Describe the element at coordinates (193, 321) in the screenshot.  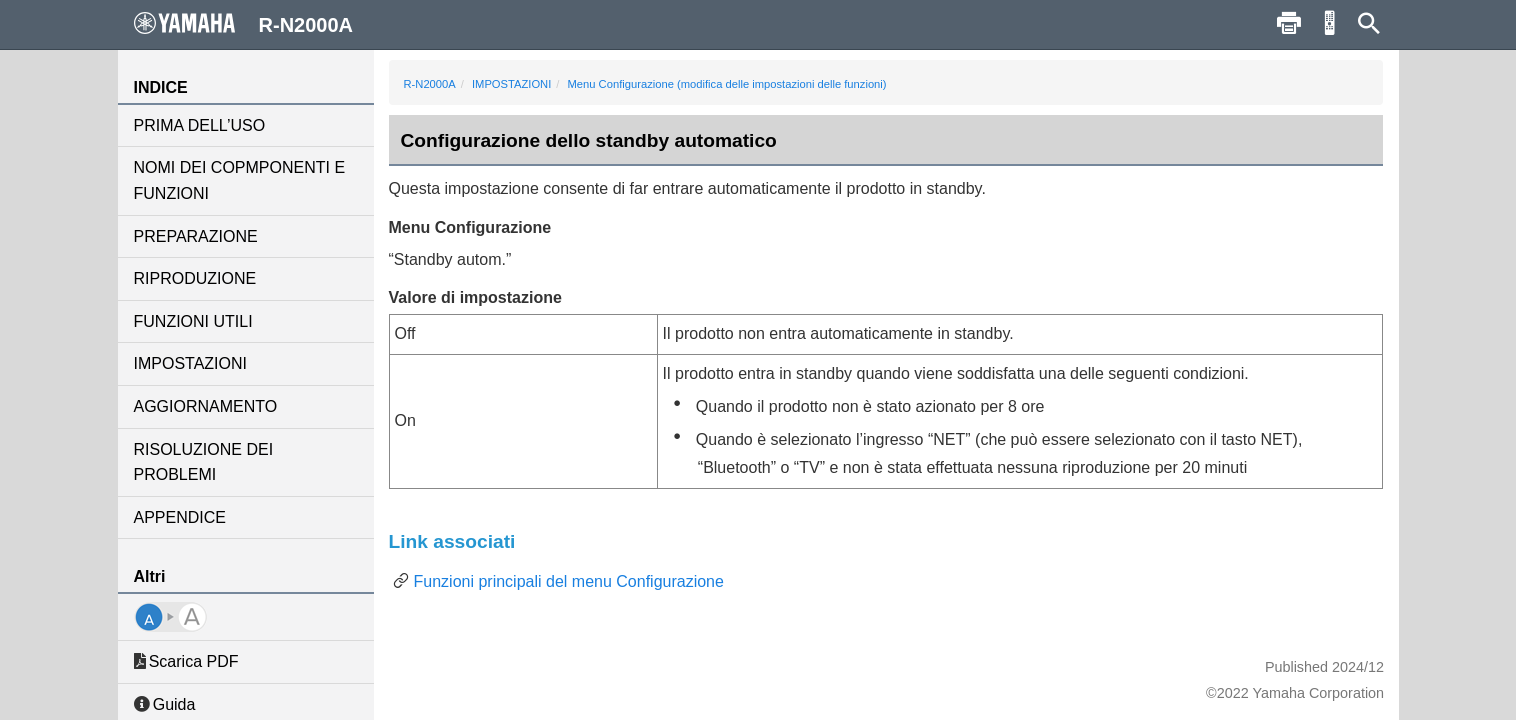
I see `FUNZIONI UTILI` at that location.